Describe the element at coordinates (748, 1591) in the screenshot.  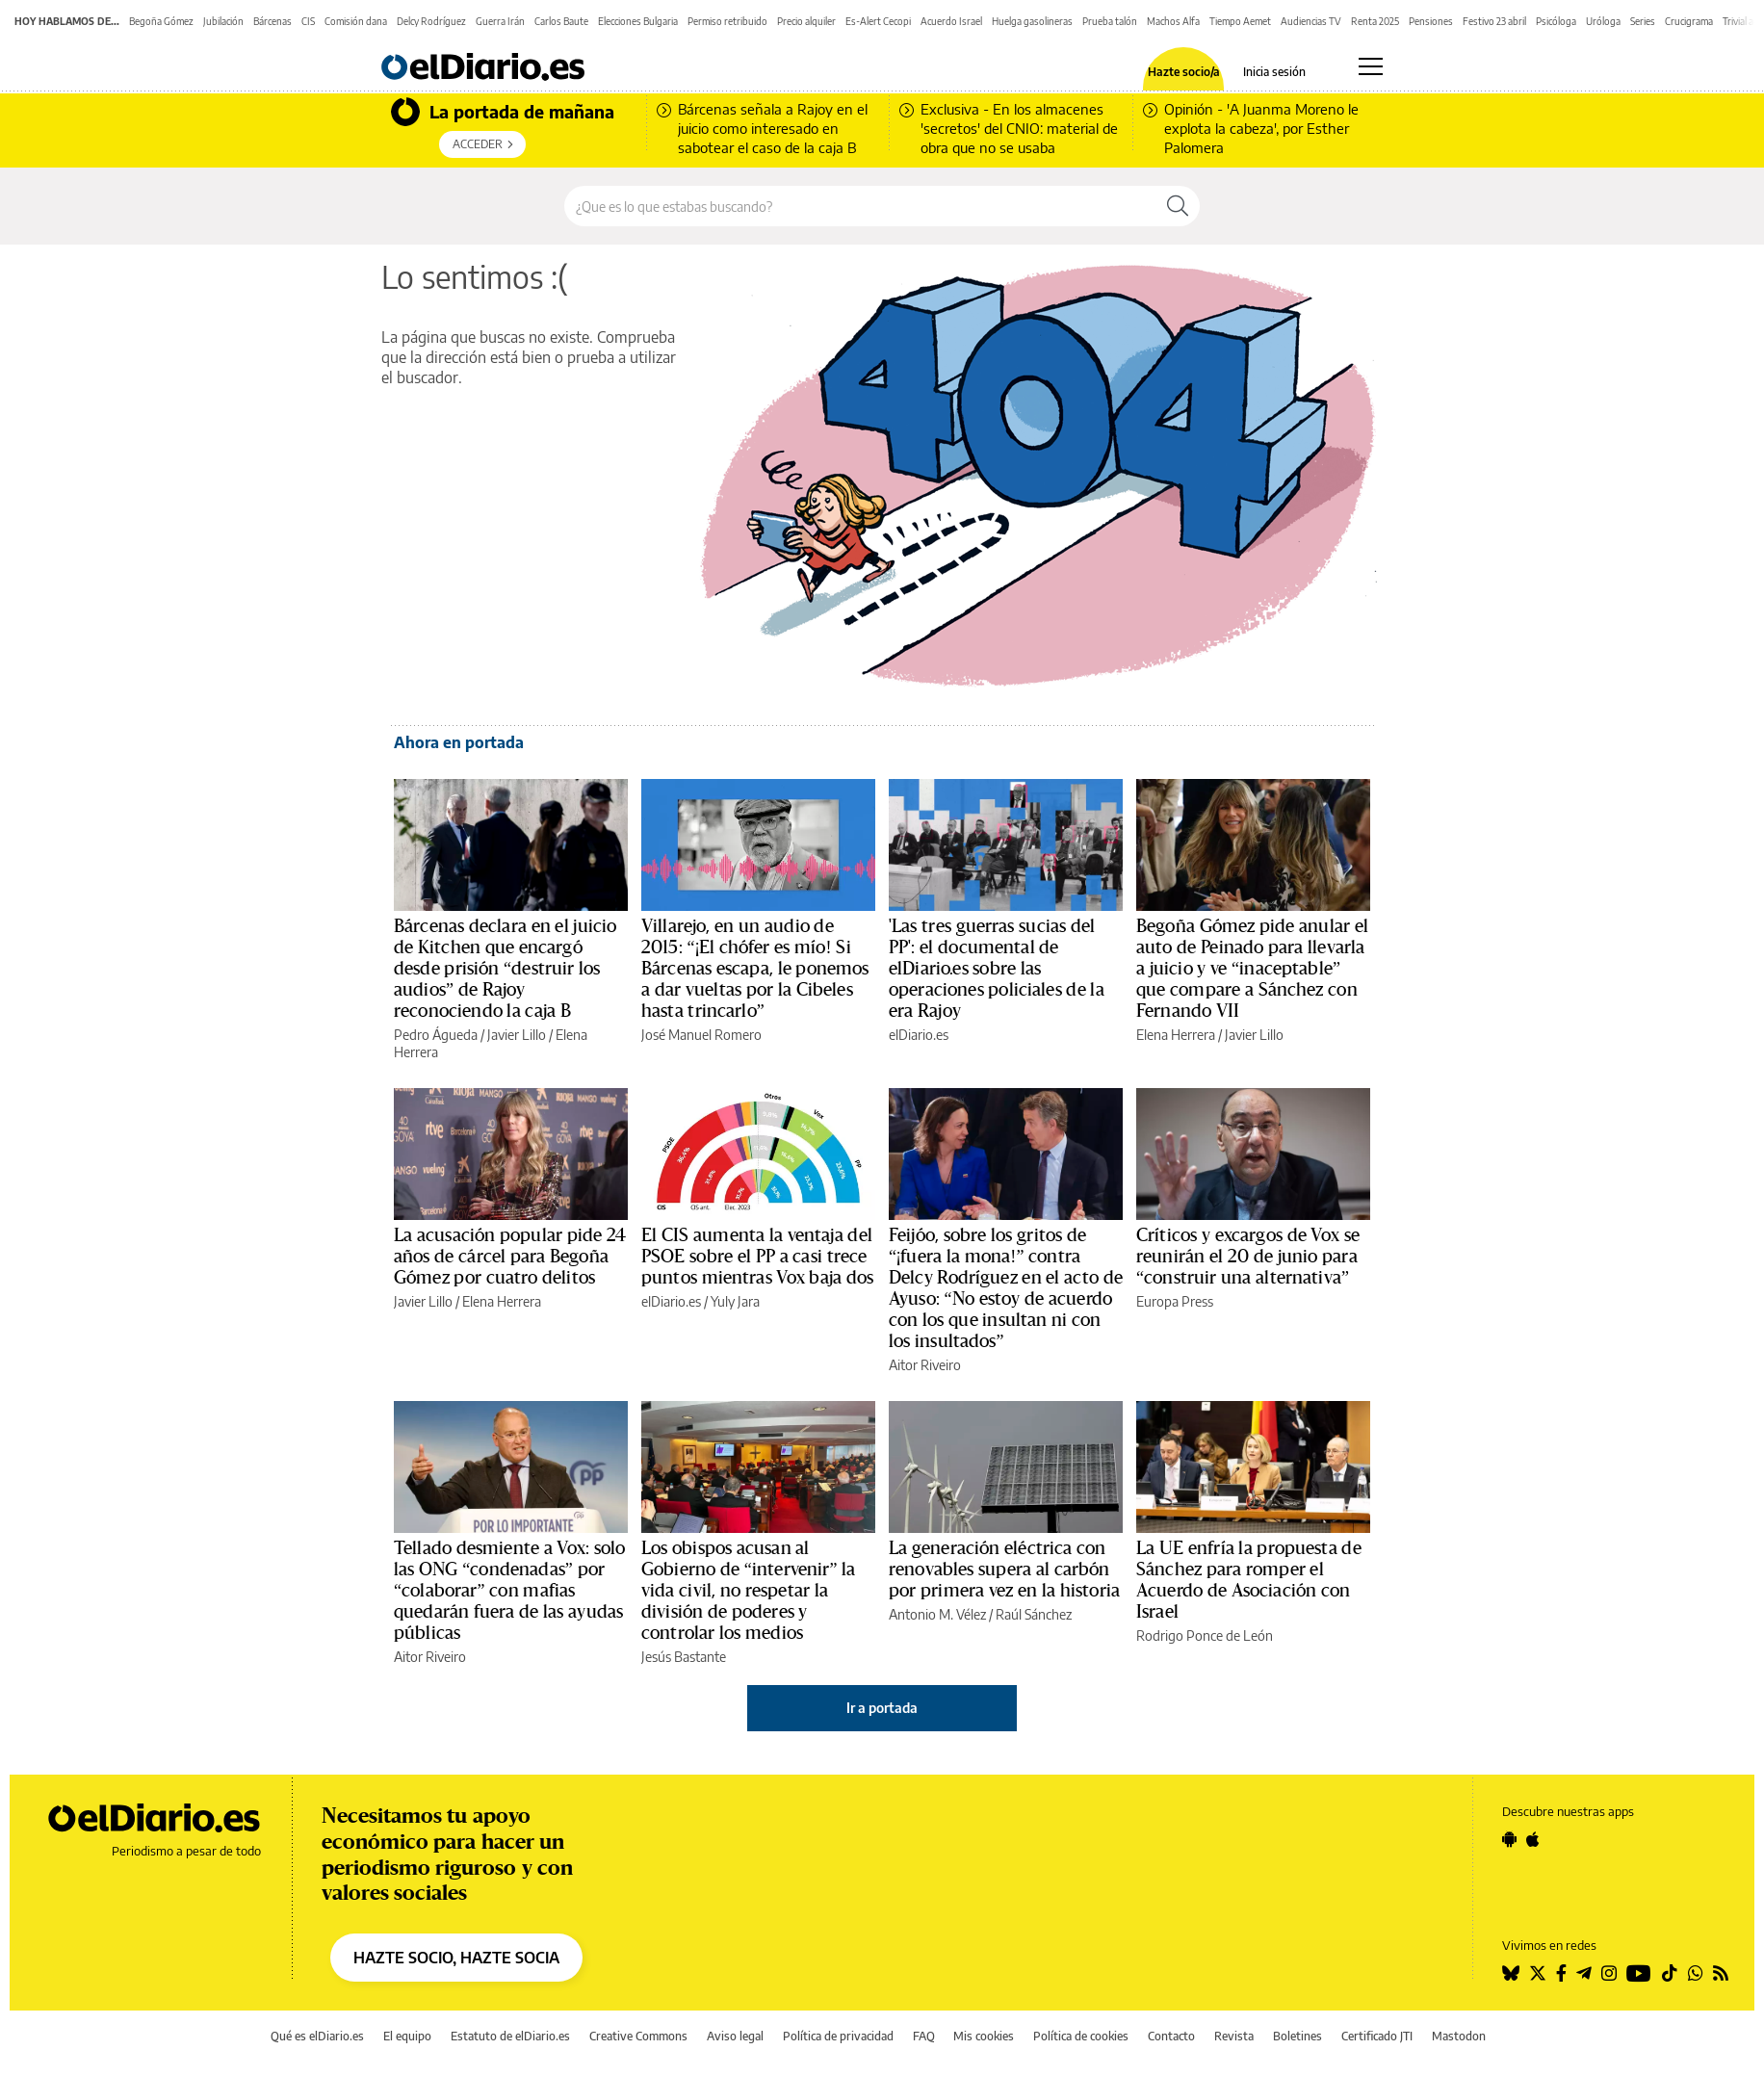
I see `Los obispos acusan al Gobierno de “intervenir” la vida civil, no respetar la división de poderes y controlar los medios` at that location.